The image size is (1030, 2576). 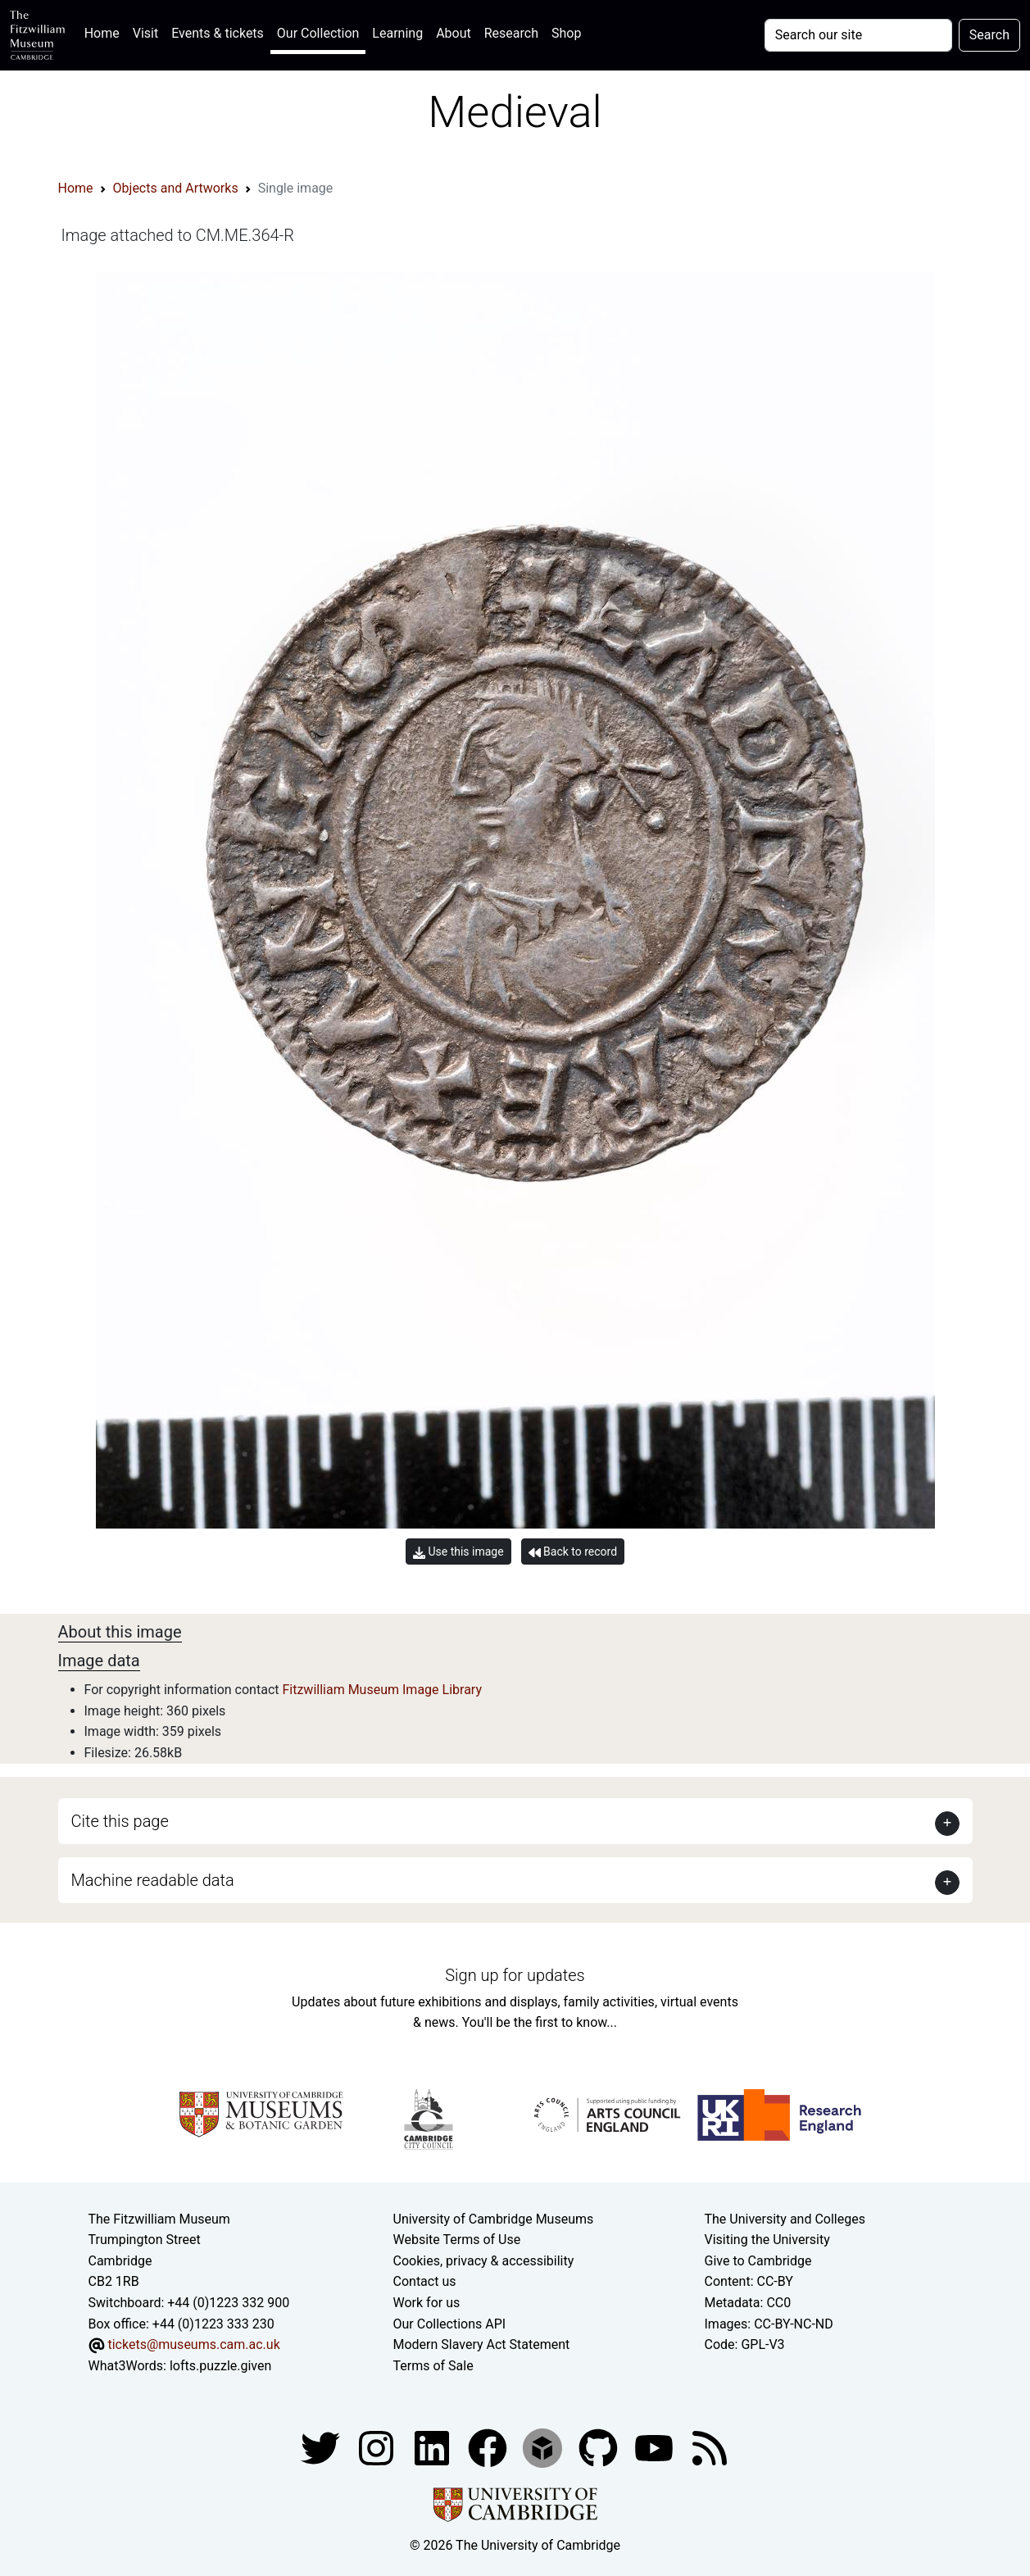 What do you see at coordinates (858, 35) in the screenshot?
I see `[Your query]` at bounding box center [858, 35].